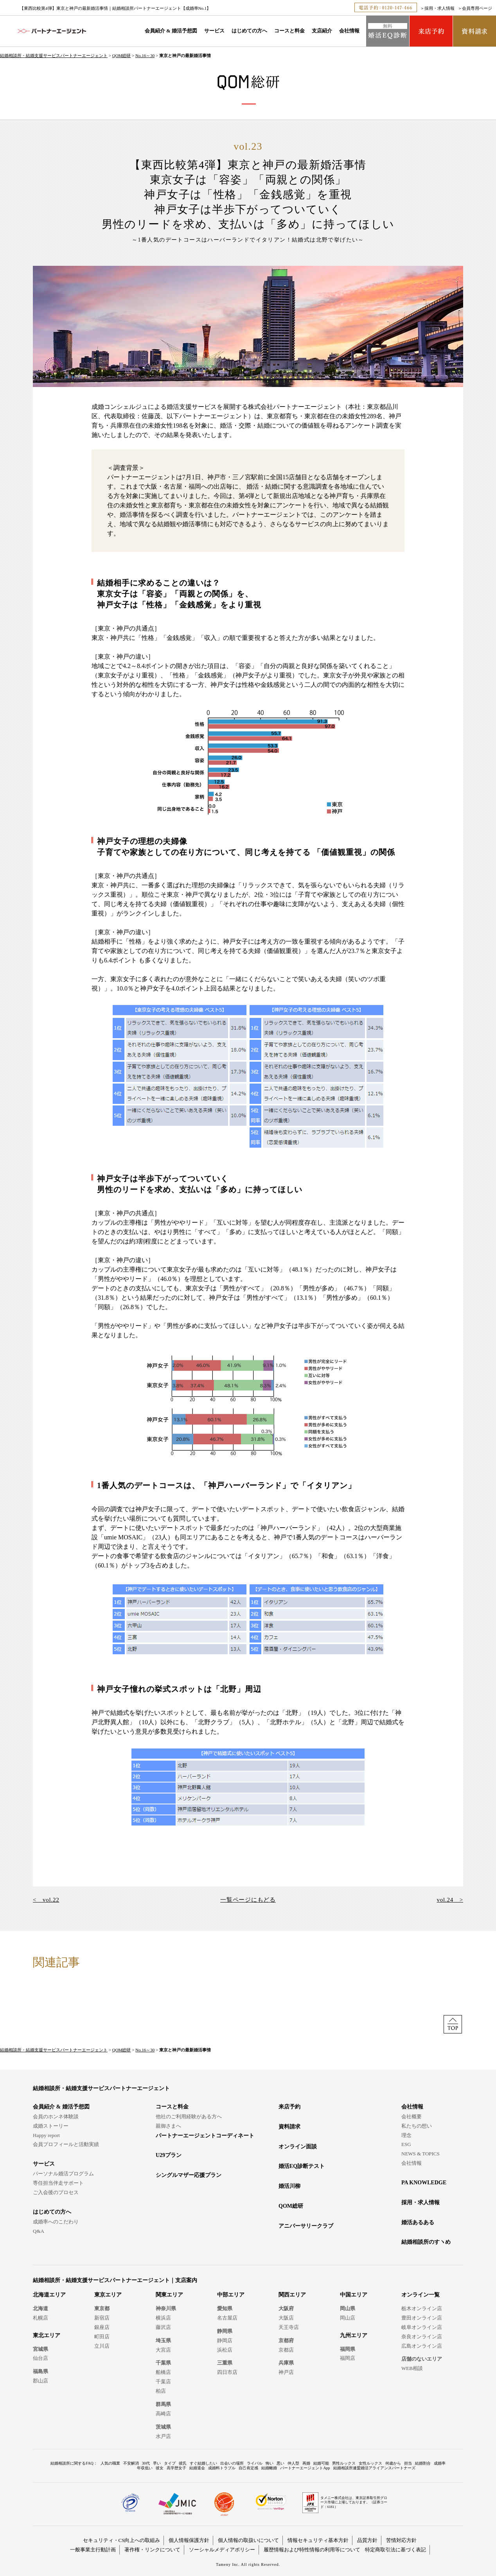 The height and width of the screenshot is (2576, 496). Describe the element at coordinates (305, 2468) in the screenshot. I see `パートナーエージェントApp` at that location.